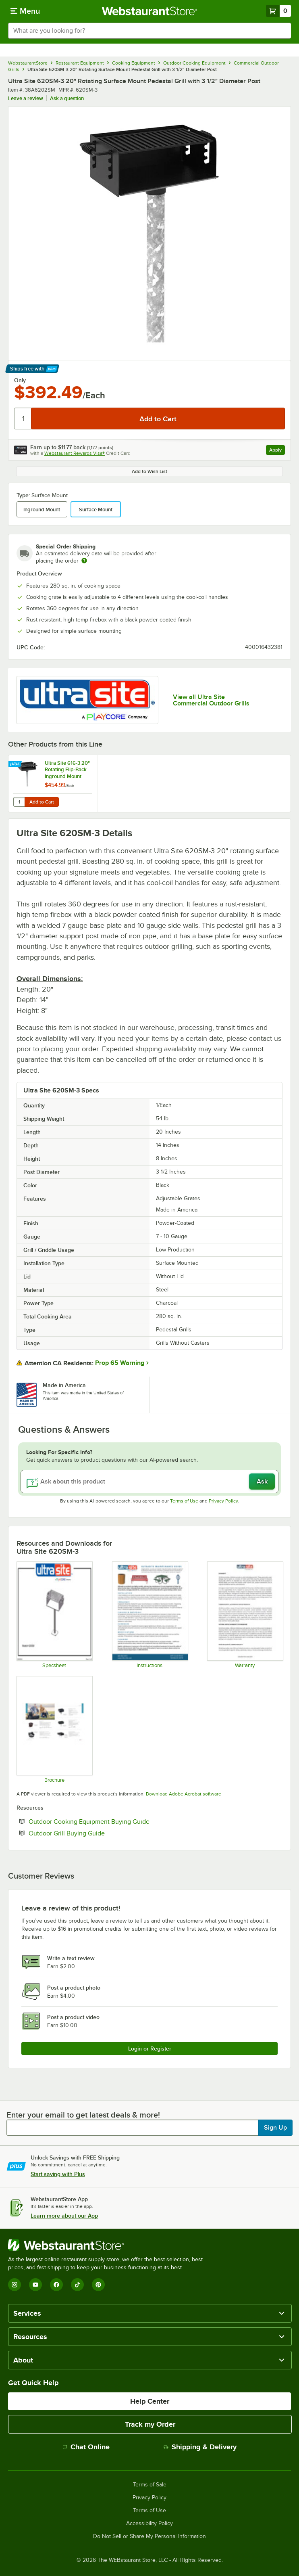  What do you see at coordinates (64, 2215) in the screenshot?
I see `Learn more about our App` at bounding box center [64, 2215].